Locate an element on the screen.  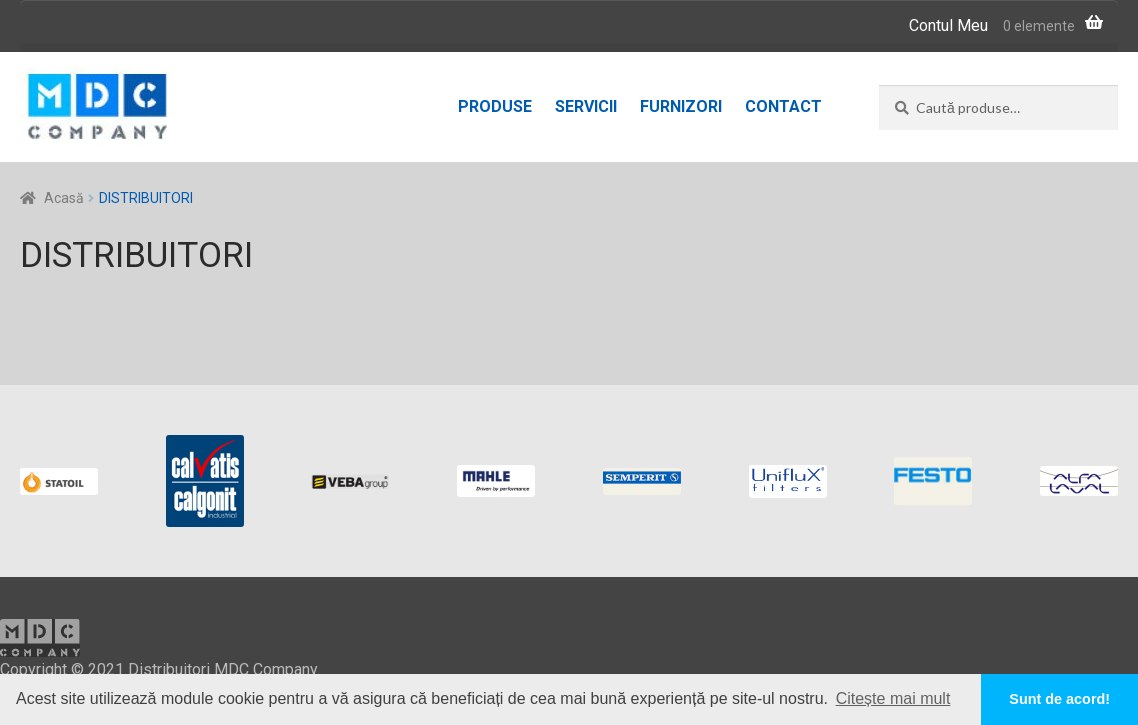
Sunt de acord! [button] is located at coordinates (1059, 699).